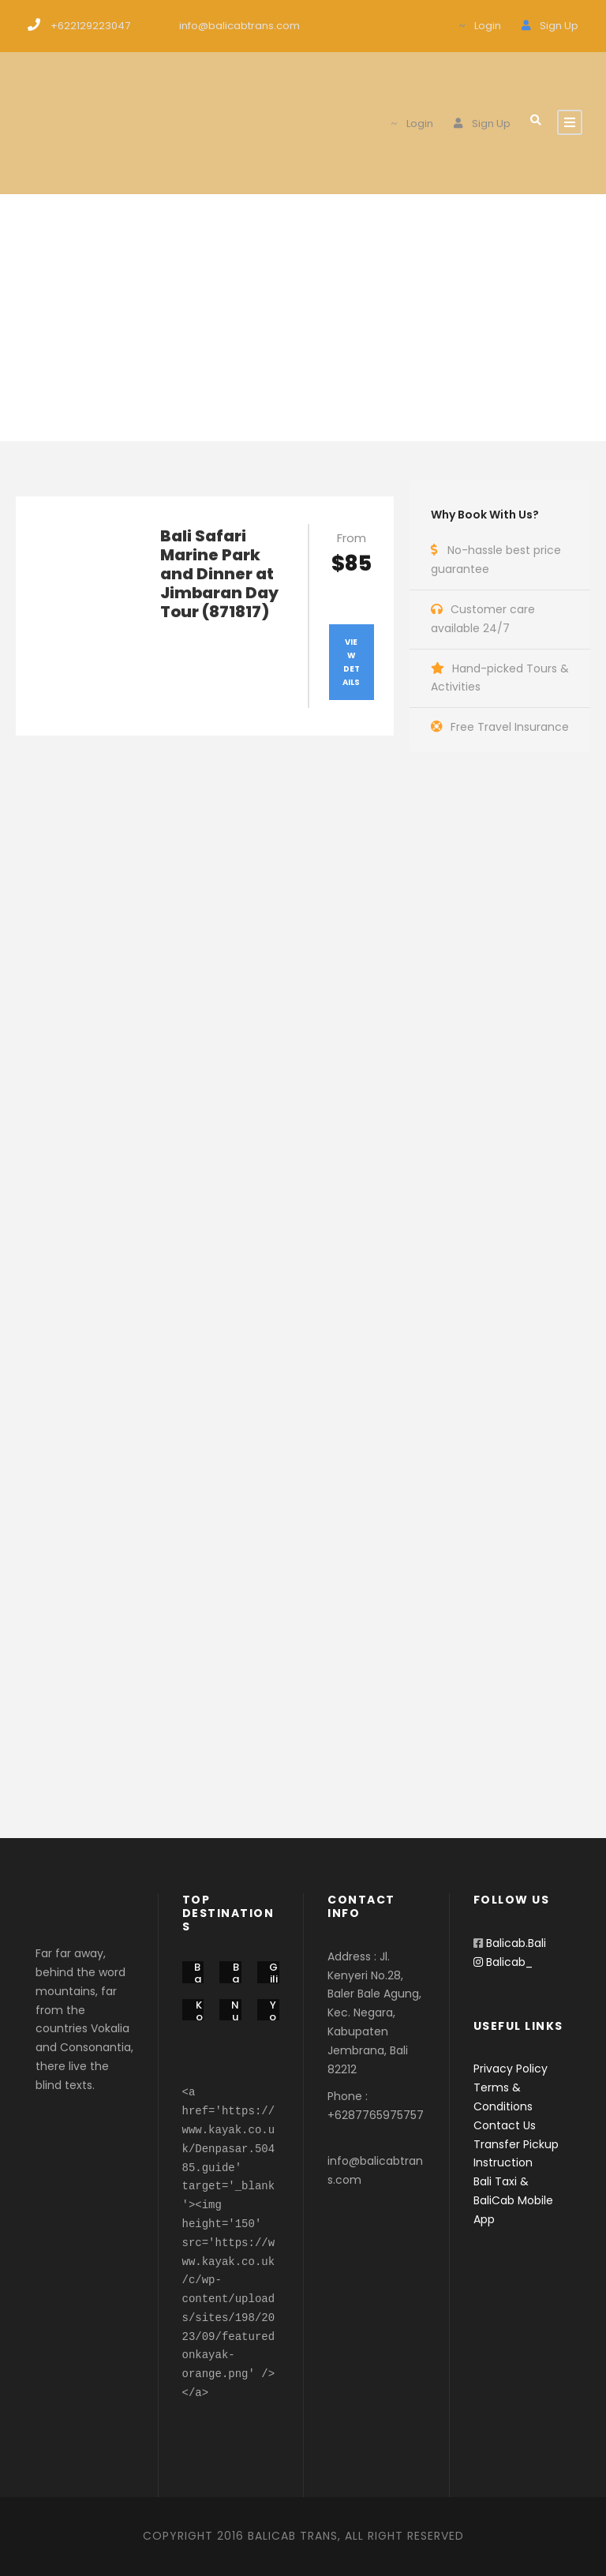  What do you see at coordinates (219, 574) in the screenshot?
I see `Bali Safari Marine Park and Dinner at Jimbaran Day Tour (871817)` at bounding box center [219, 574].